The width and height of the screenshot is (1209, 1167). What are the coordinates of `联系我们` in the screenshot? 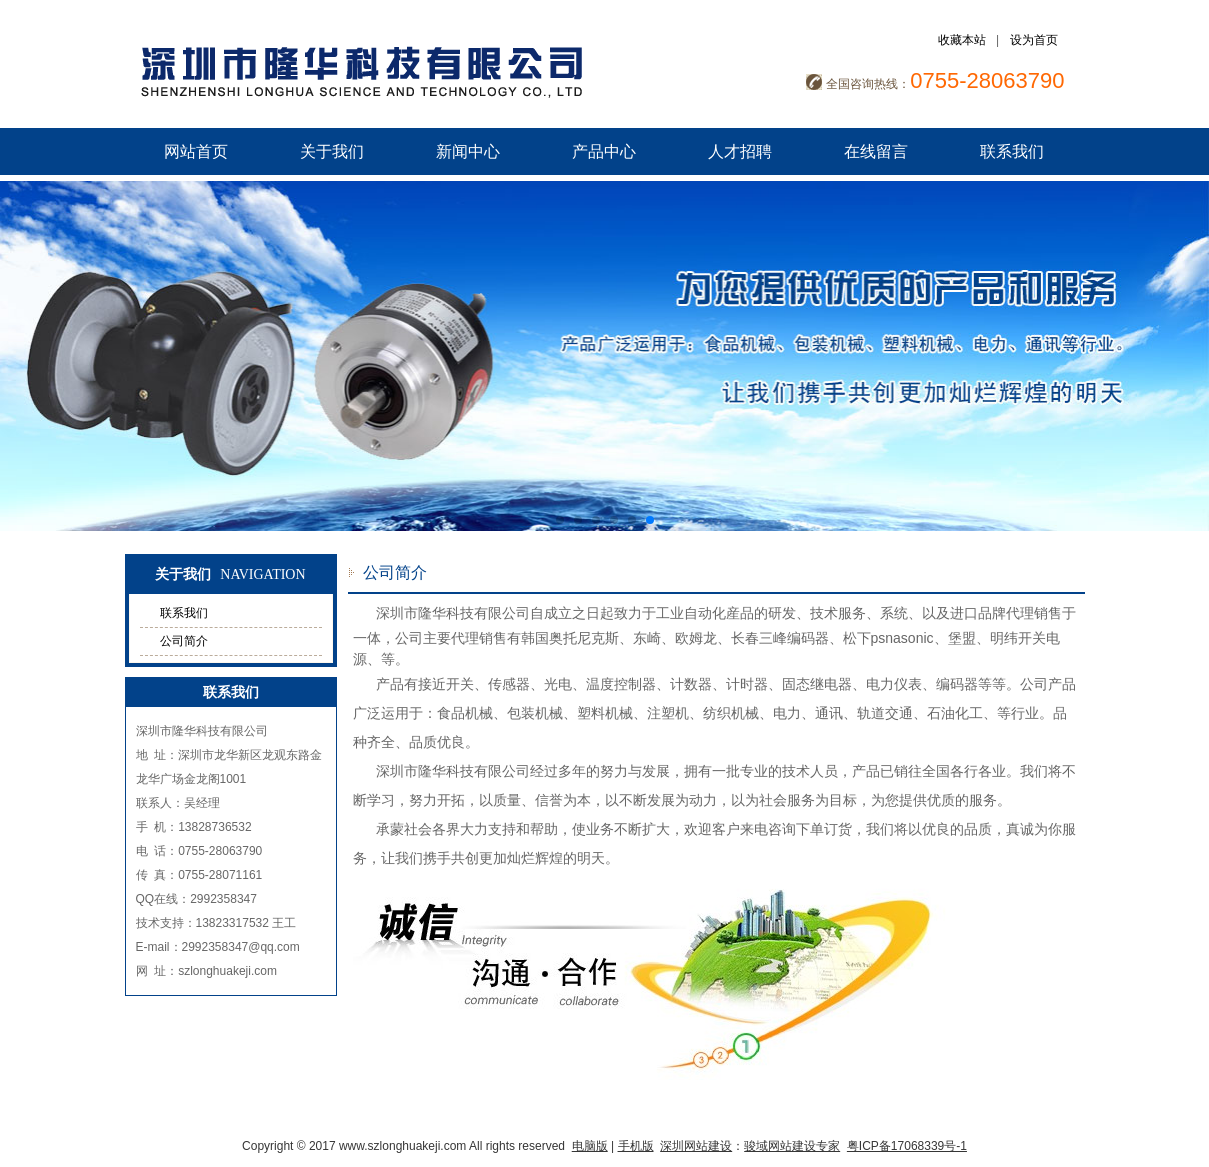 It's located at (1012, 151).